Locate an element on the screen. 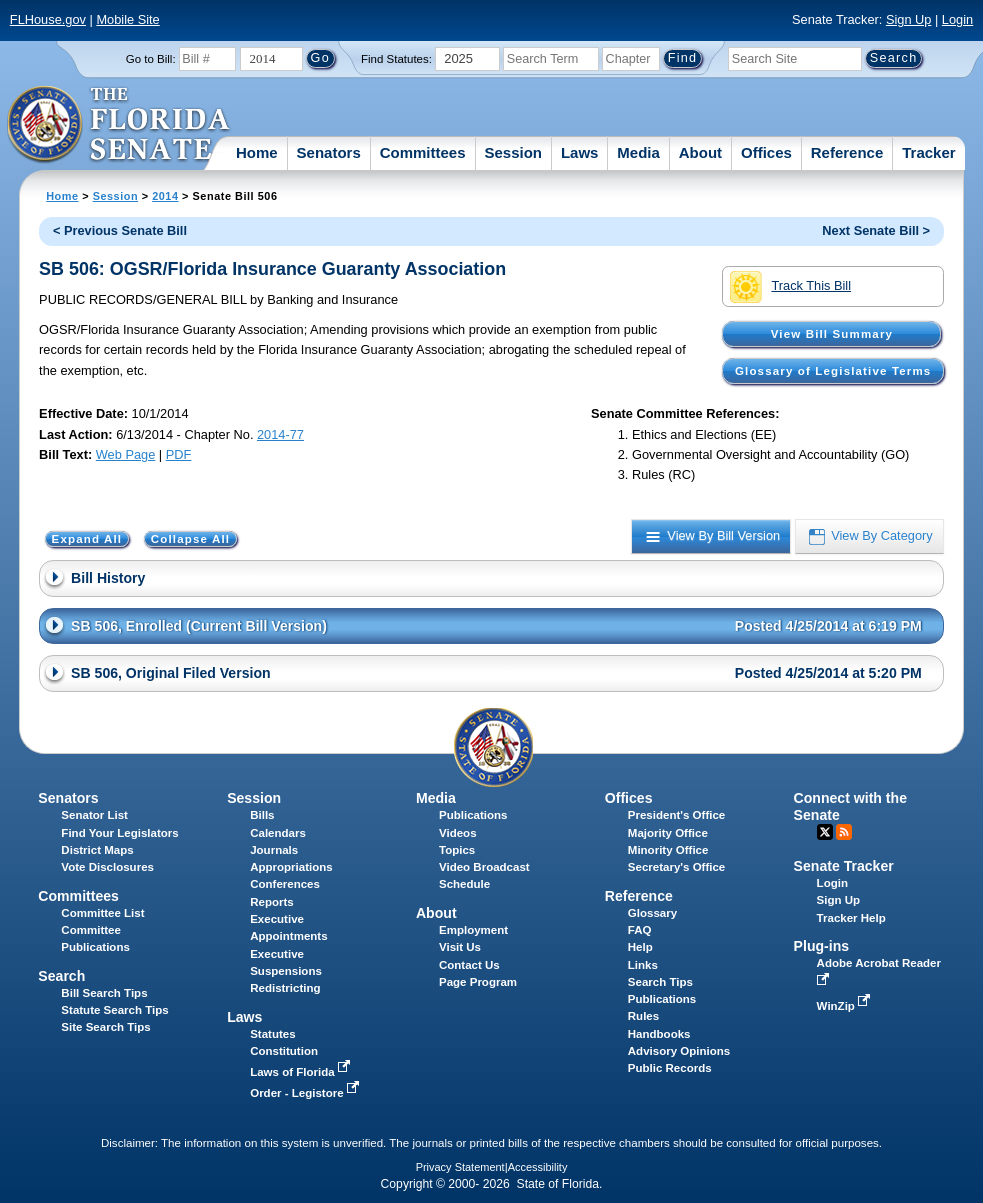  Public Records is located at coordinates (670, 1068).